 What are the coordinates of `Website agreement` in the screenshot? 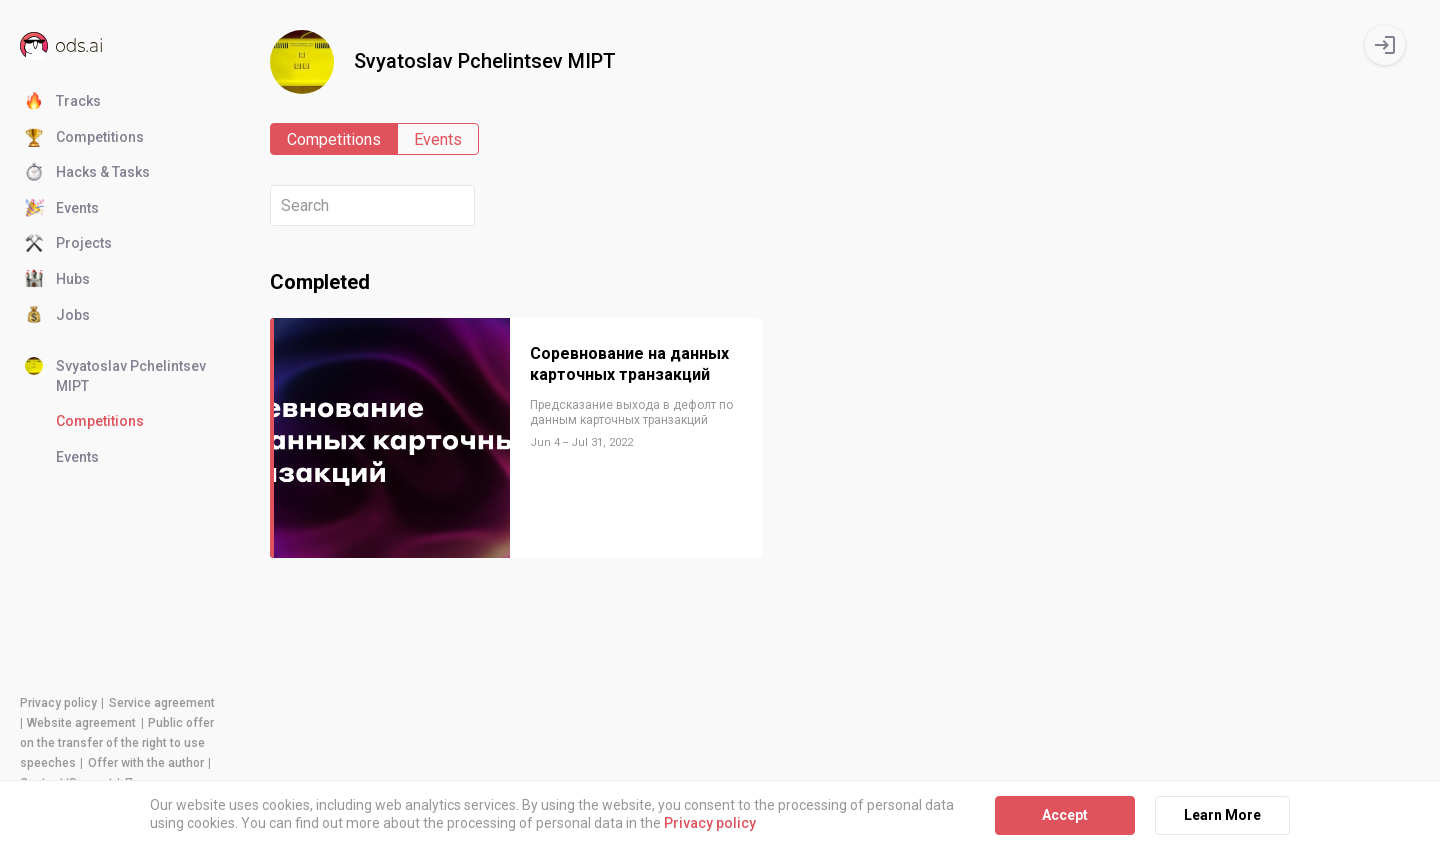 It's located at (81, 723).